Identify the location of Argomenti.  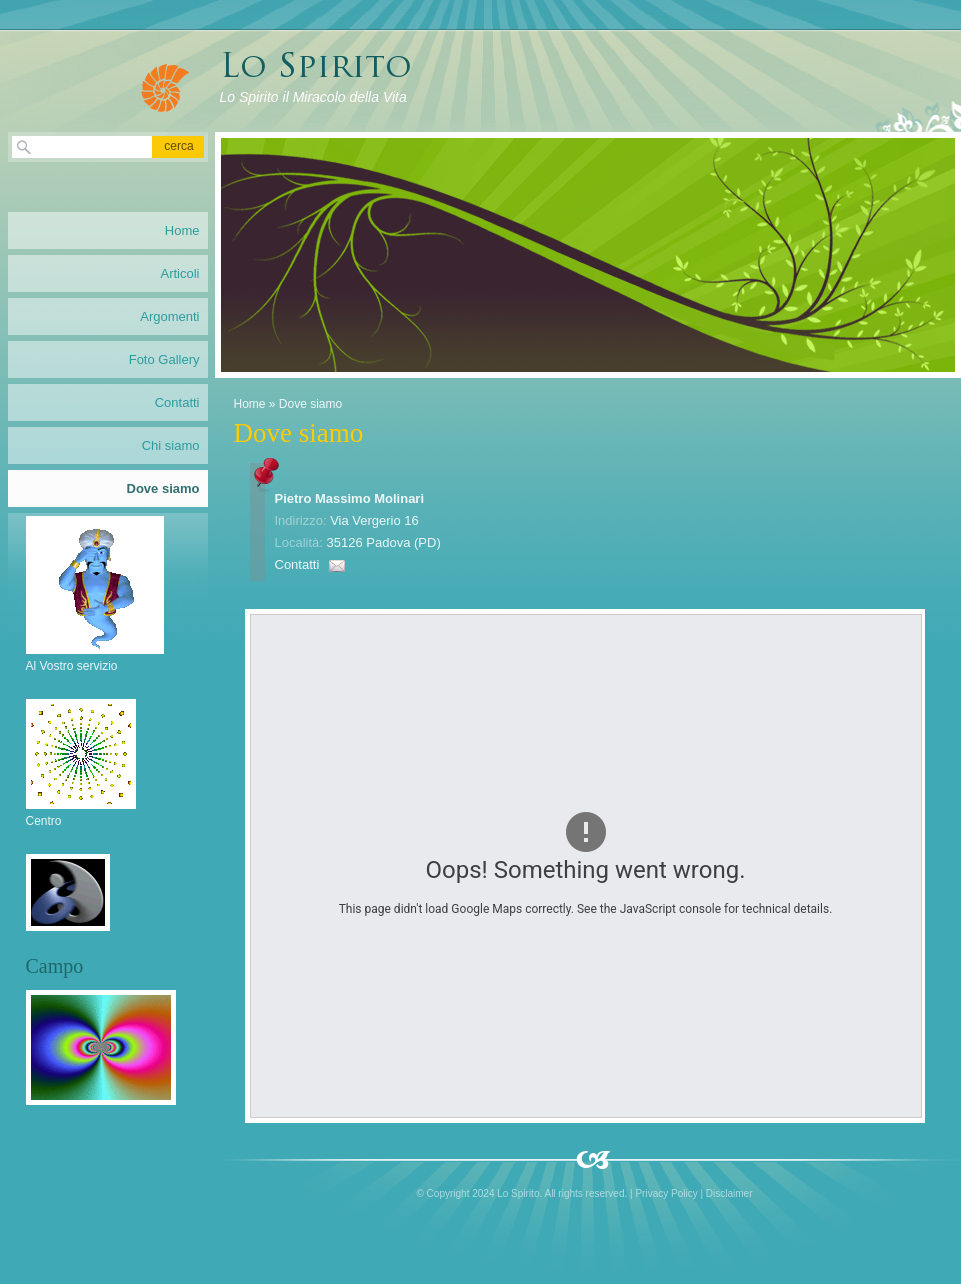
(169, 316).